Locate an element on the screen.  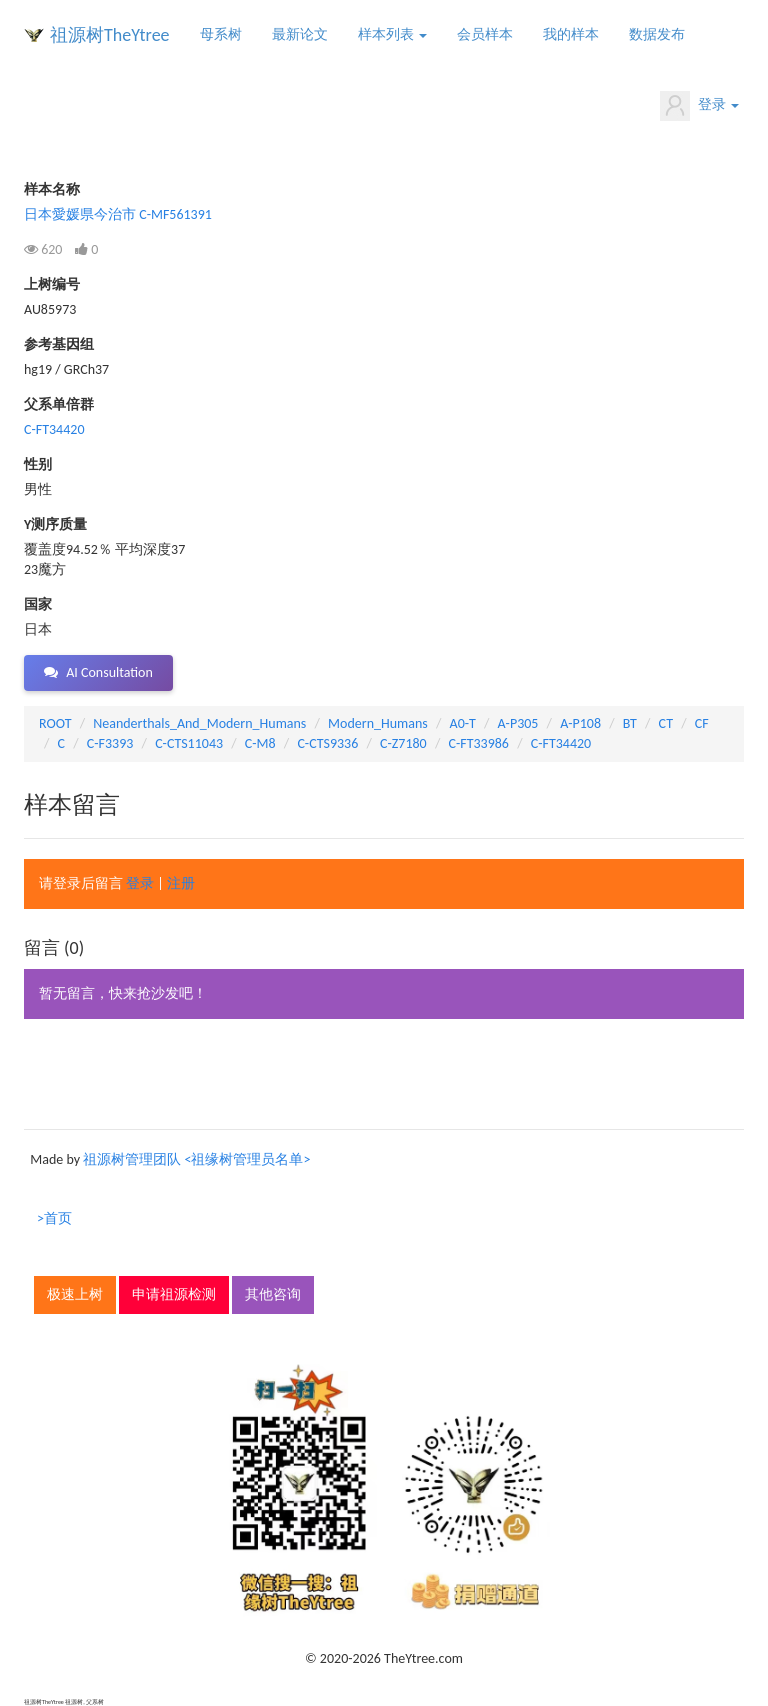
我的样本 is located at coordinates (571, 34).